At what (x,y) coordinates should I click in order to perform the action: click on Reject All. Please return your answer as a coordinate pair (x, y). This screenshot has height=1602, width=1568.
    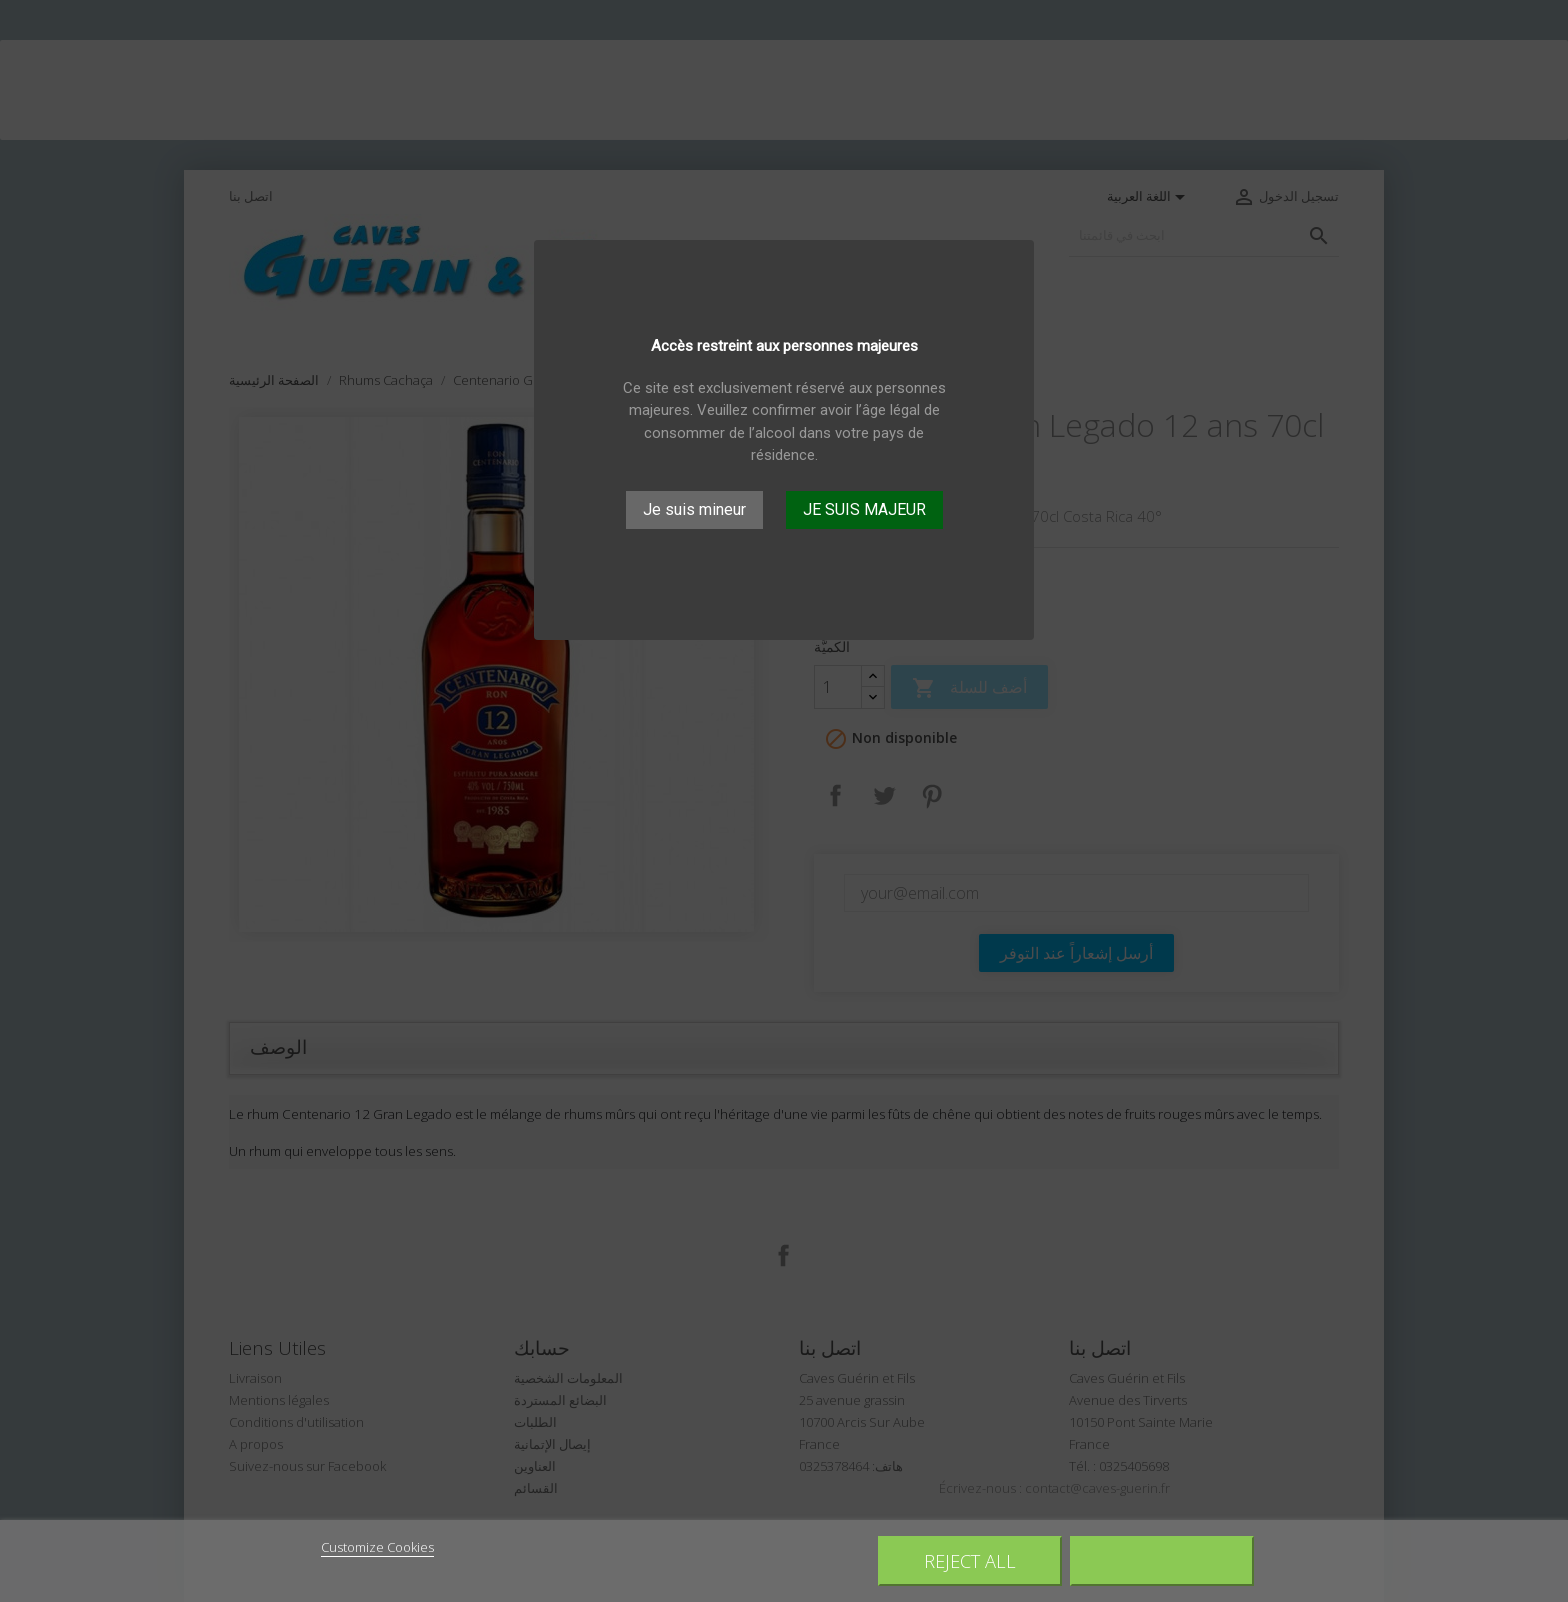
    Looking at the image, I should click on (970, 1560).